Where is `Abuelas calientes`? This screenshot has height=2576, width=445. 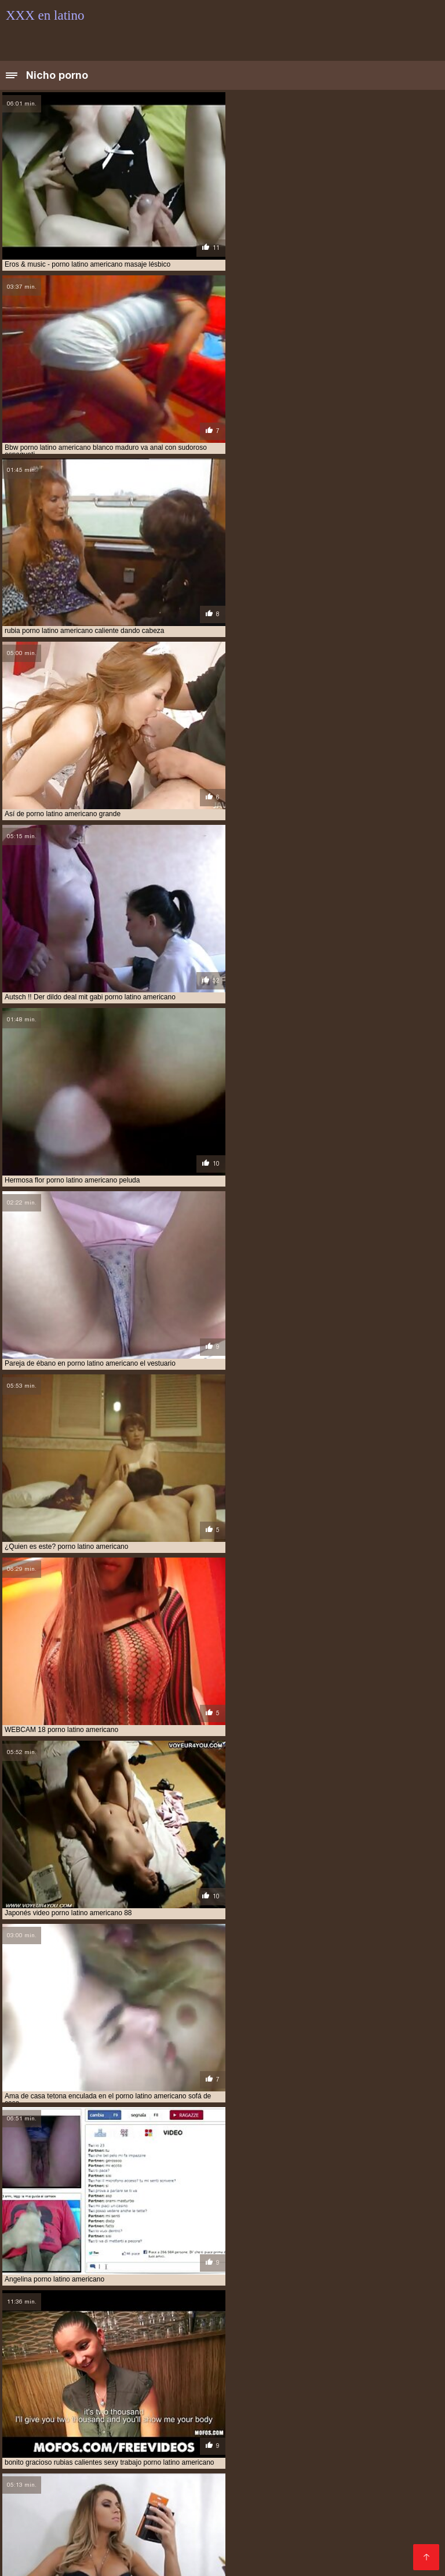 Abuelas calientes is located at coordinates (314, 2559).